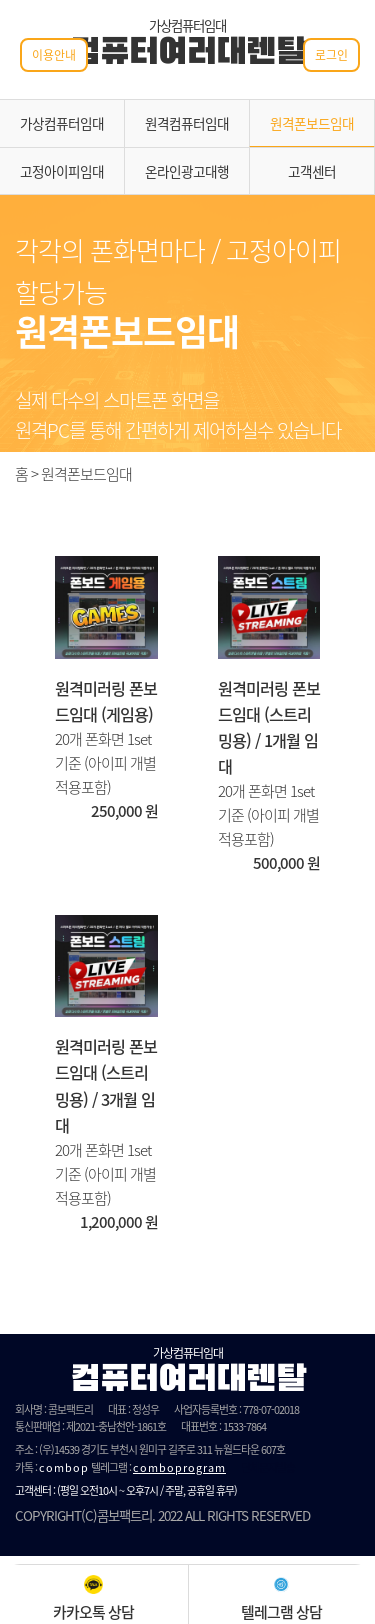 The height and width of the screenshot is (1624, 375). Describe the element at coordinates (187, 171) in the screenshot. I see `온라인광고대행` at that location.